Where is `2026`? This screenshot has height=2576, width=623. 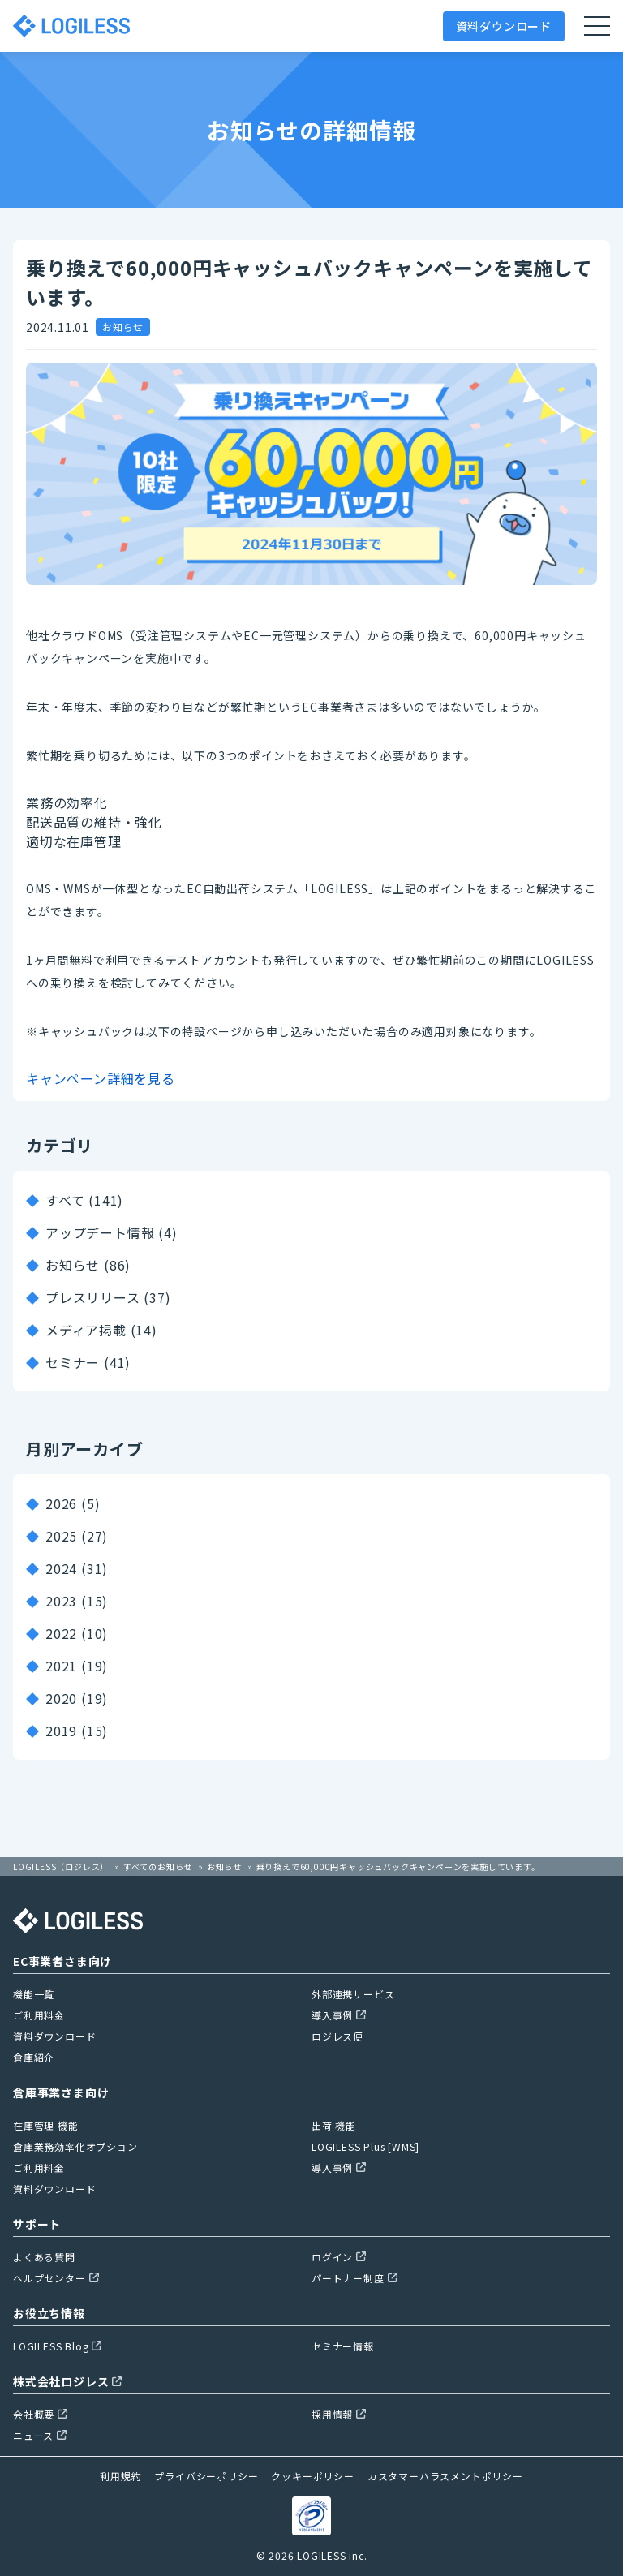
2026 is located at coordinates (61, 1503).